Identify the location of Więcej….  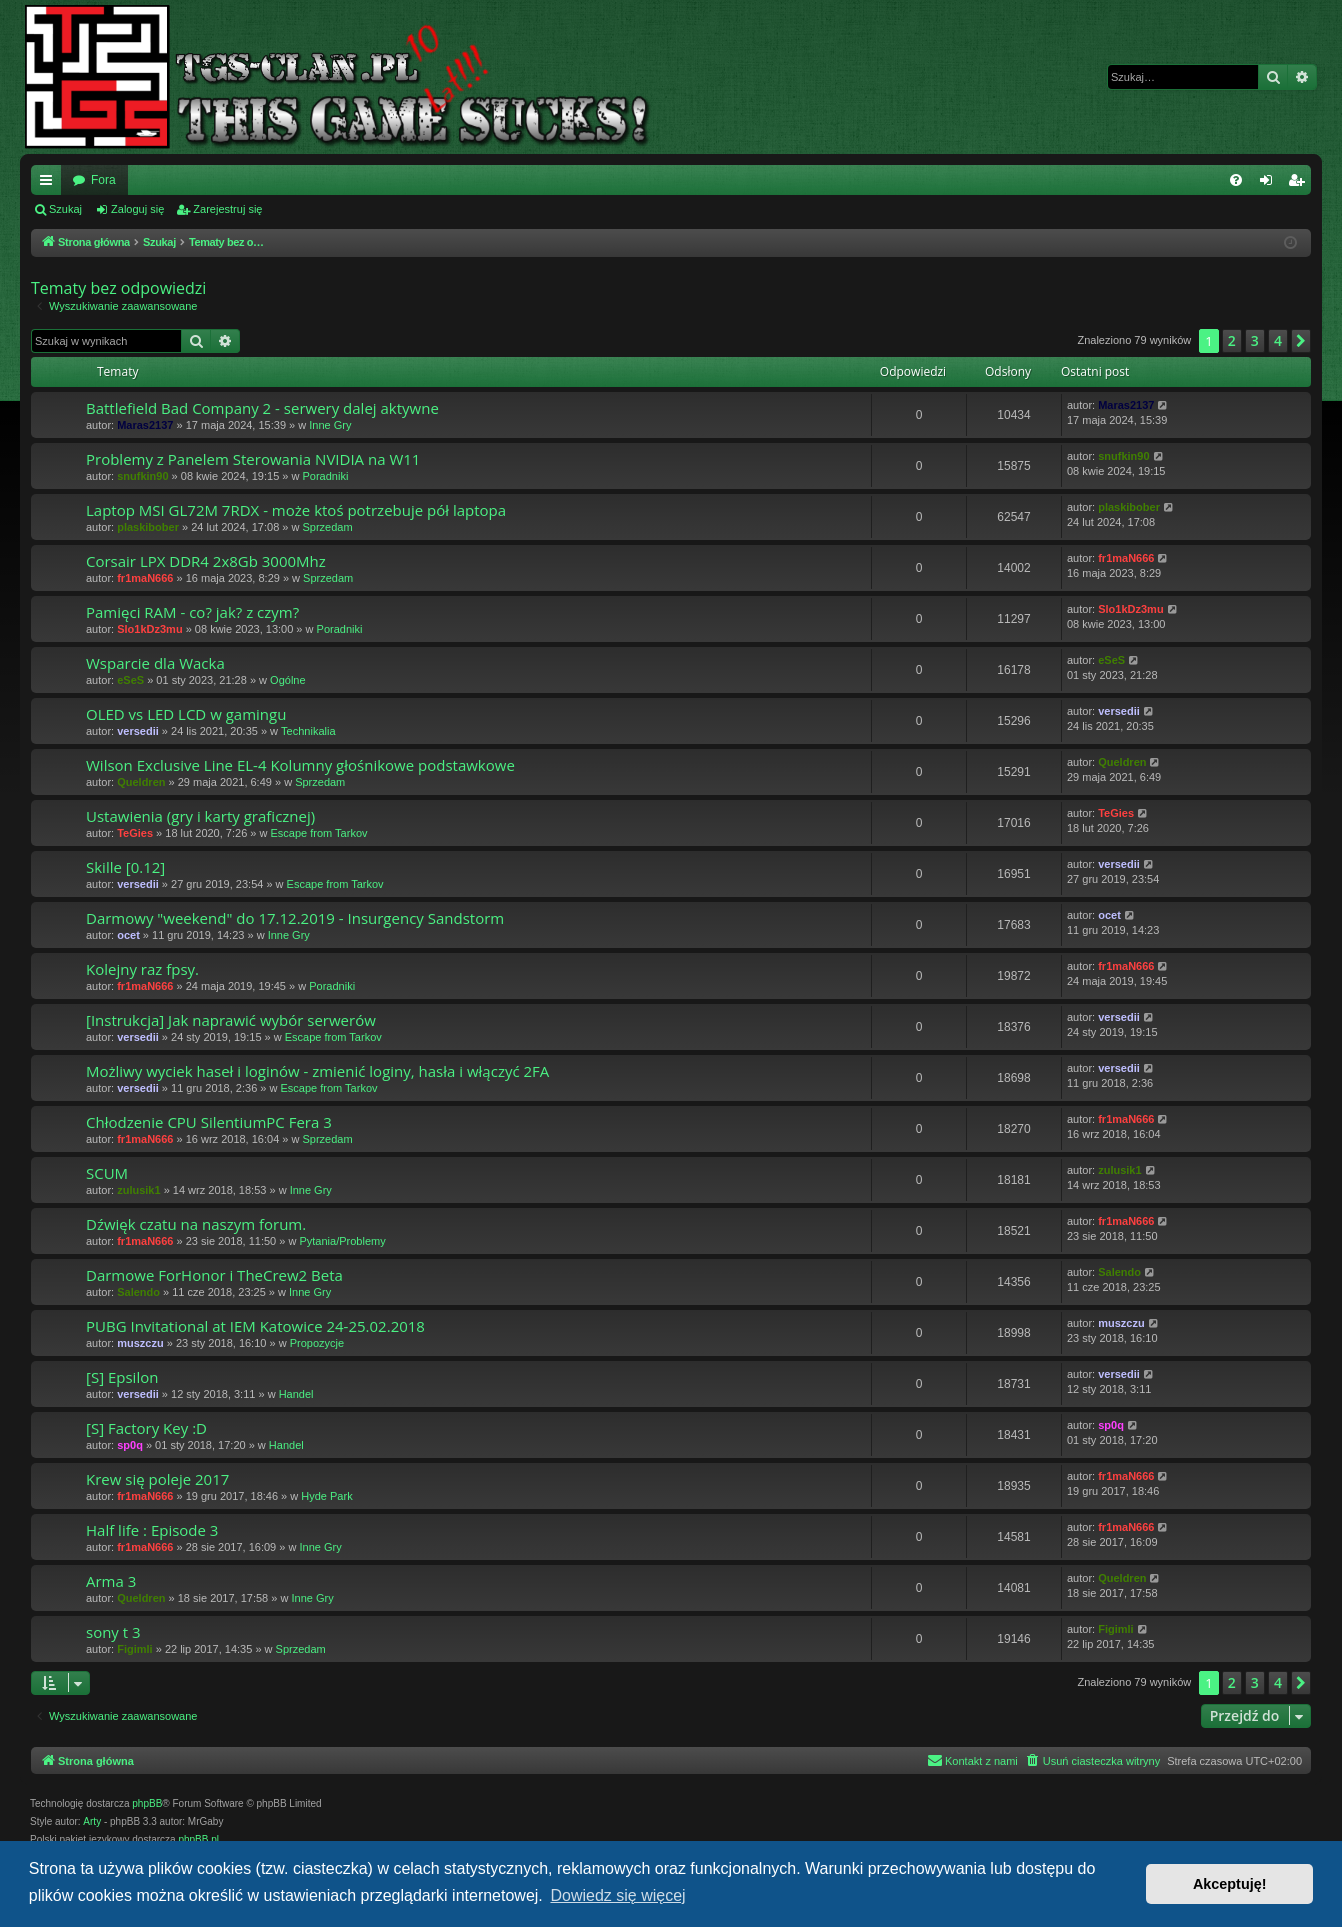
(50, 184).